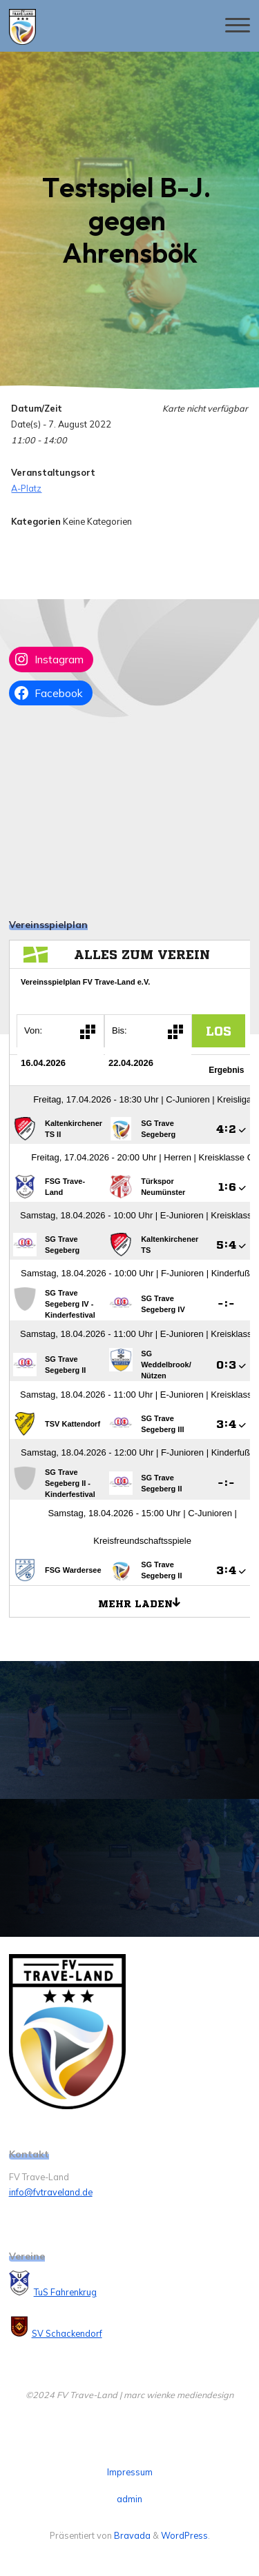 The height and width of the screenshot is (2576, 259). I want to click on TuS Fahrenkrug, so click(65, 2291).